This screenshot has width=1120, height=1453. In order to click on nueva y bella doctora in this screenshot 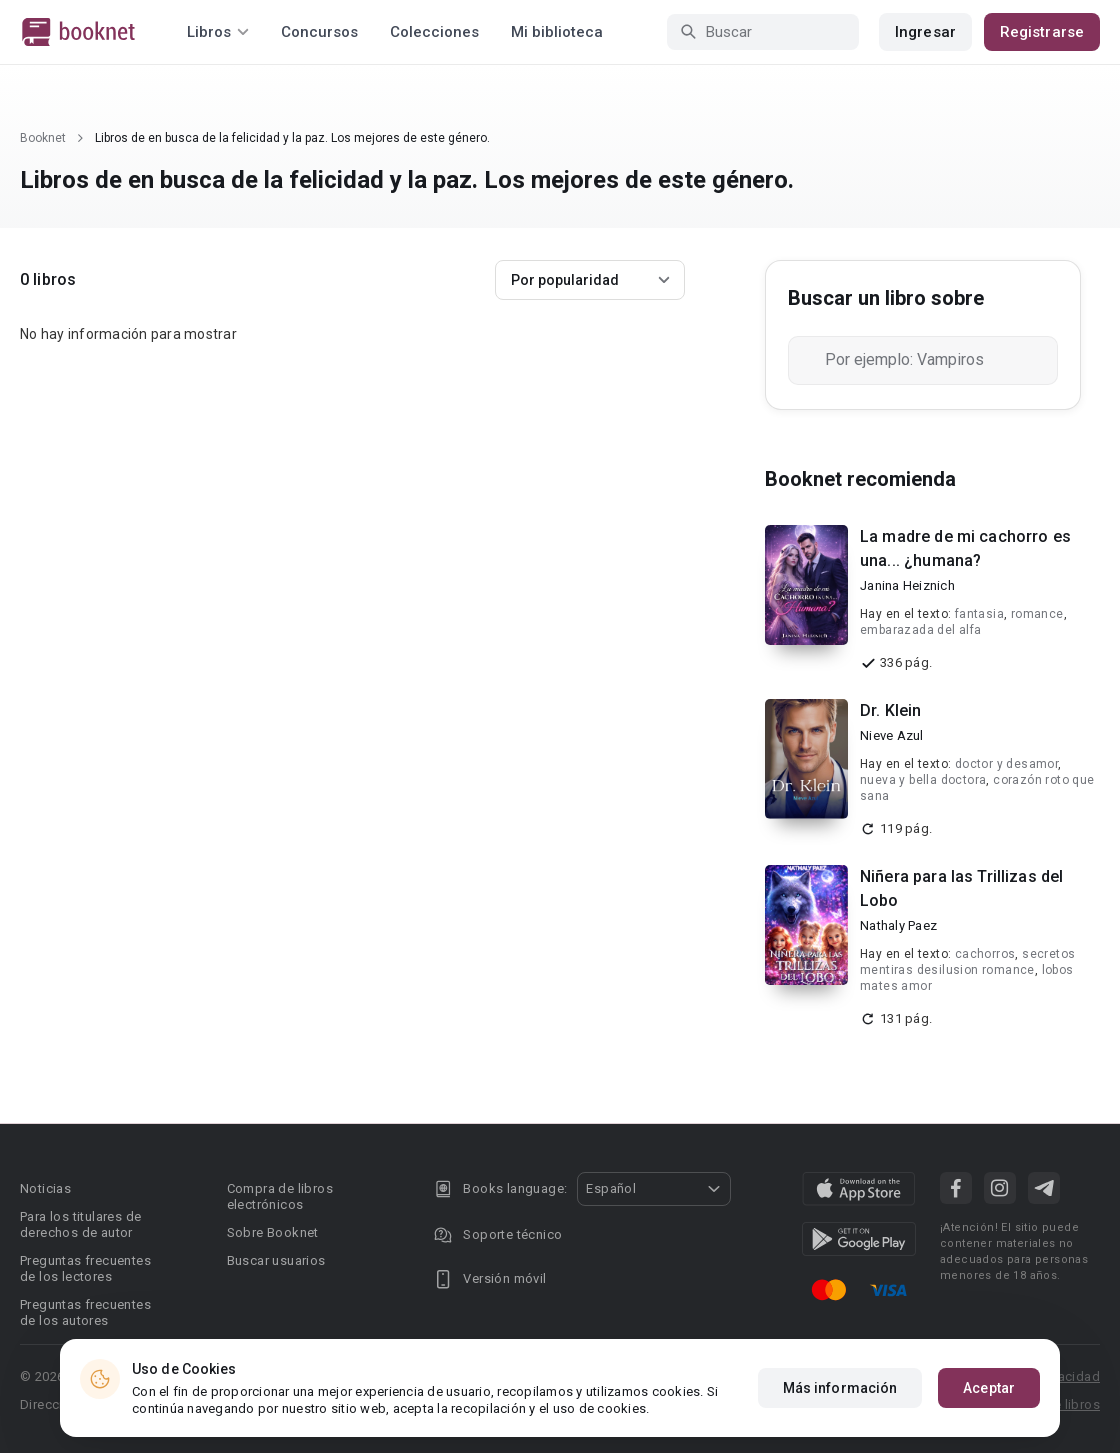, I will do `click(923, 780)`.